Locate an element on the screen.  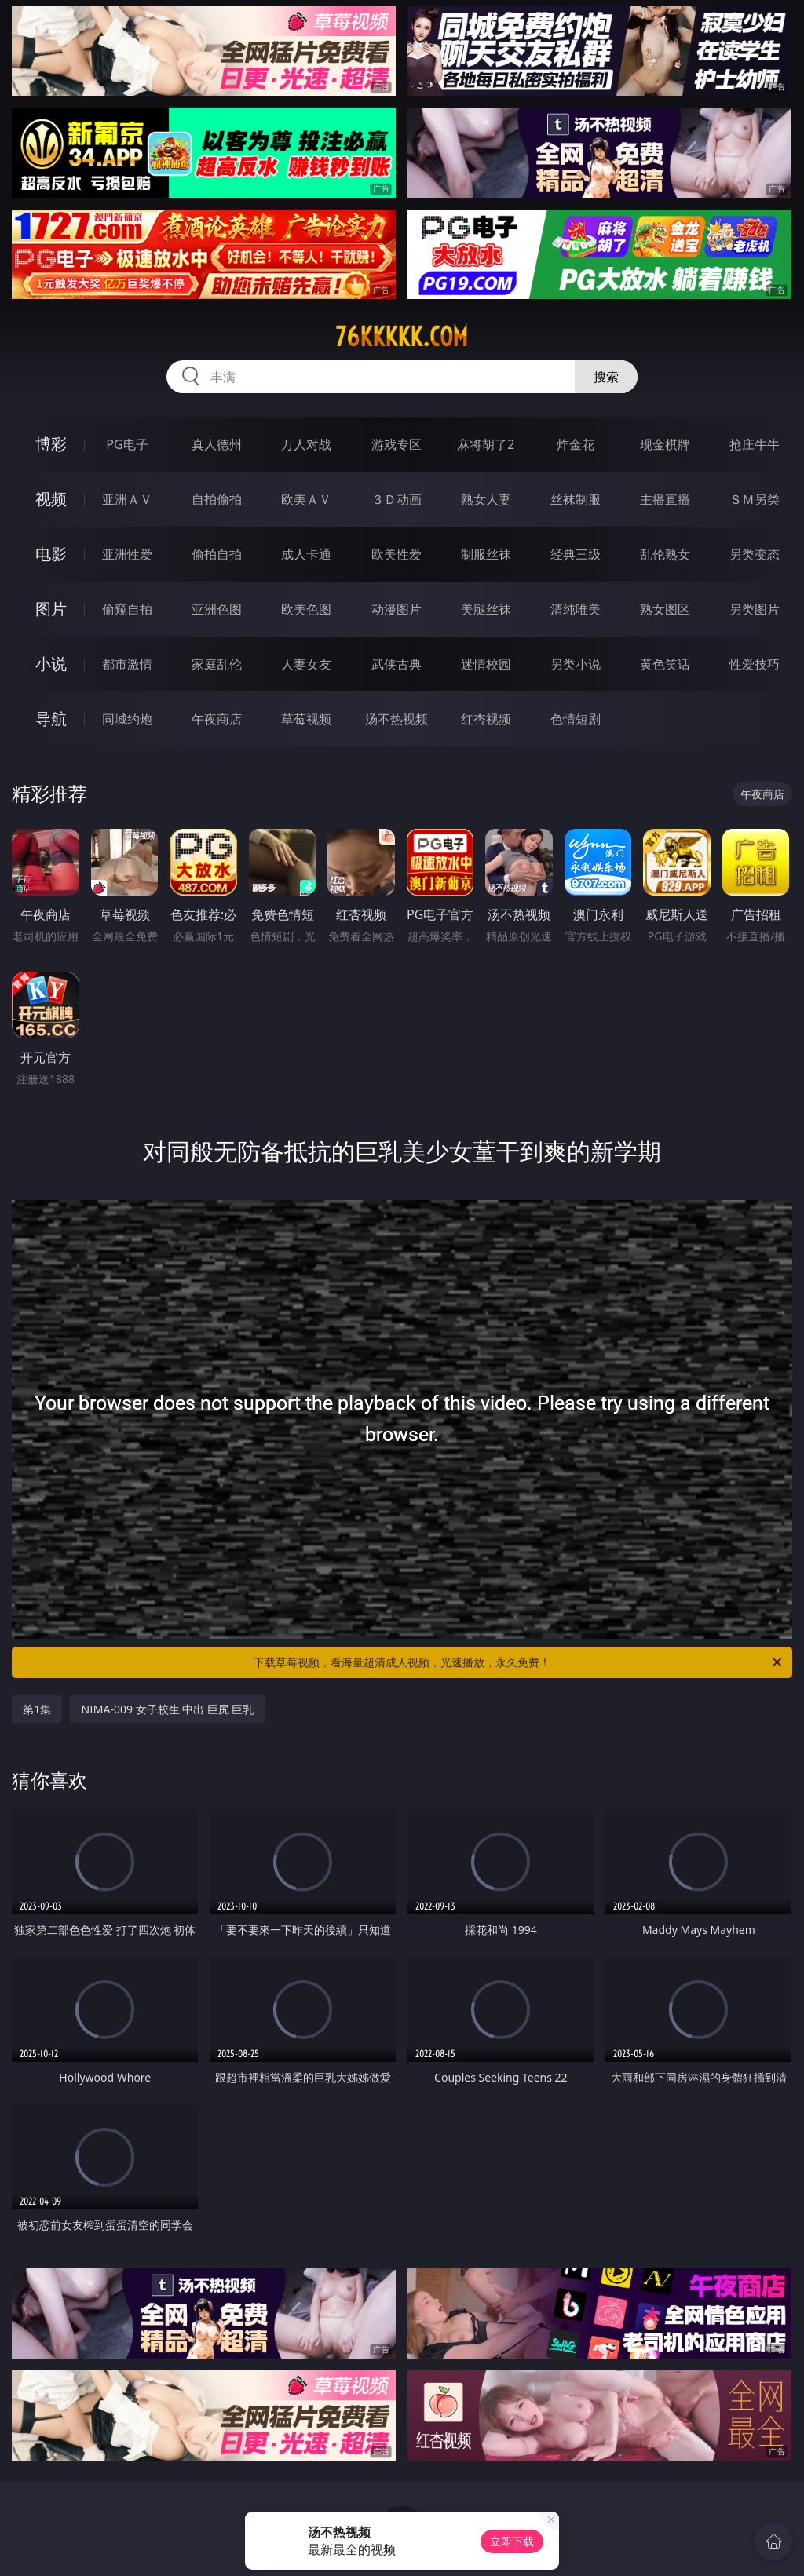
亚洲性爱 is located at coordinates (127, 554).